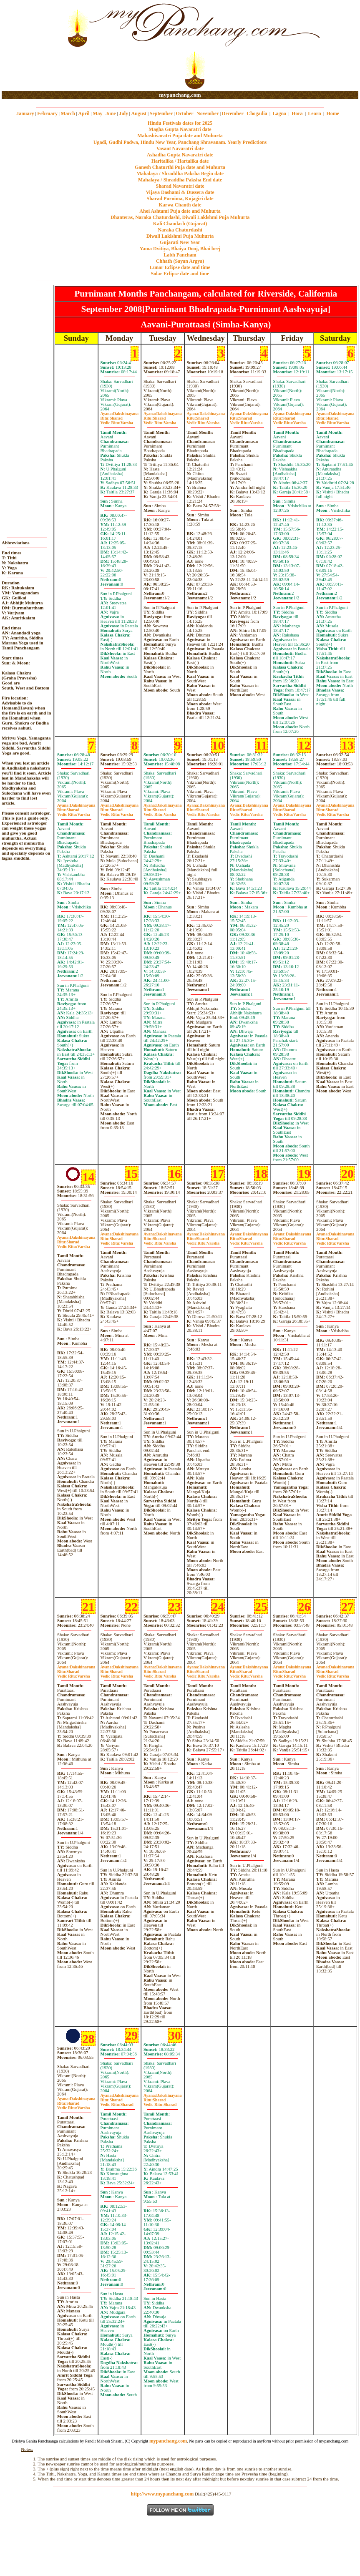 This screenshot has height=2576, width=360. What do you see at coordinates (162, 2494) in the screenshot?
I see `http://www.mypanchang.com` at bounding box center [162, 2494].